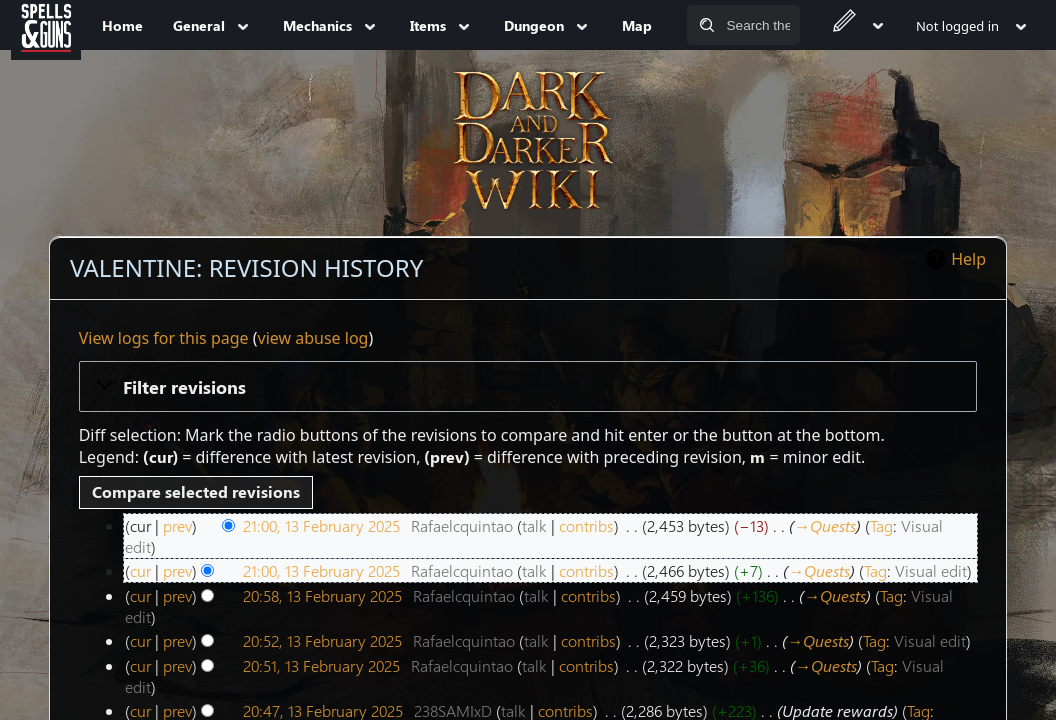 The image size is (1056, 720). What do you see at coordinates (968, 259) in the screenshot?
I see `Help` at bounding box center [968, 259].